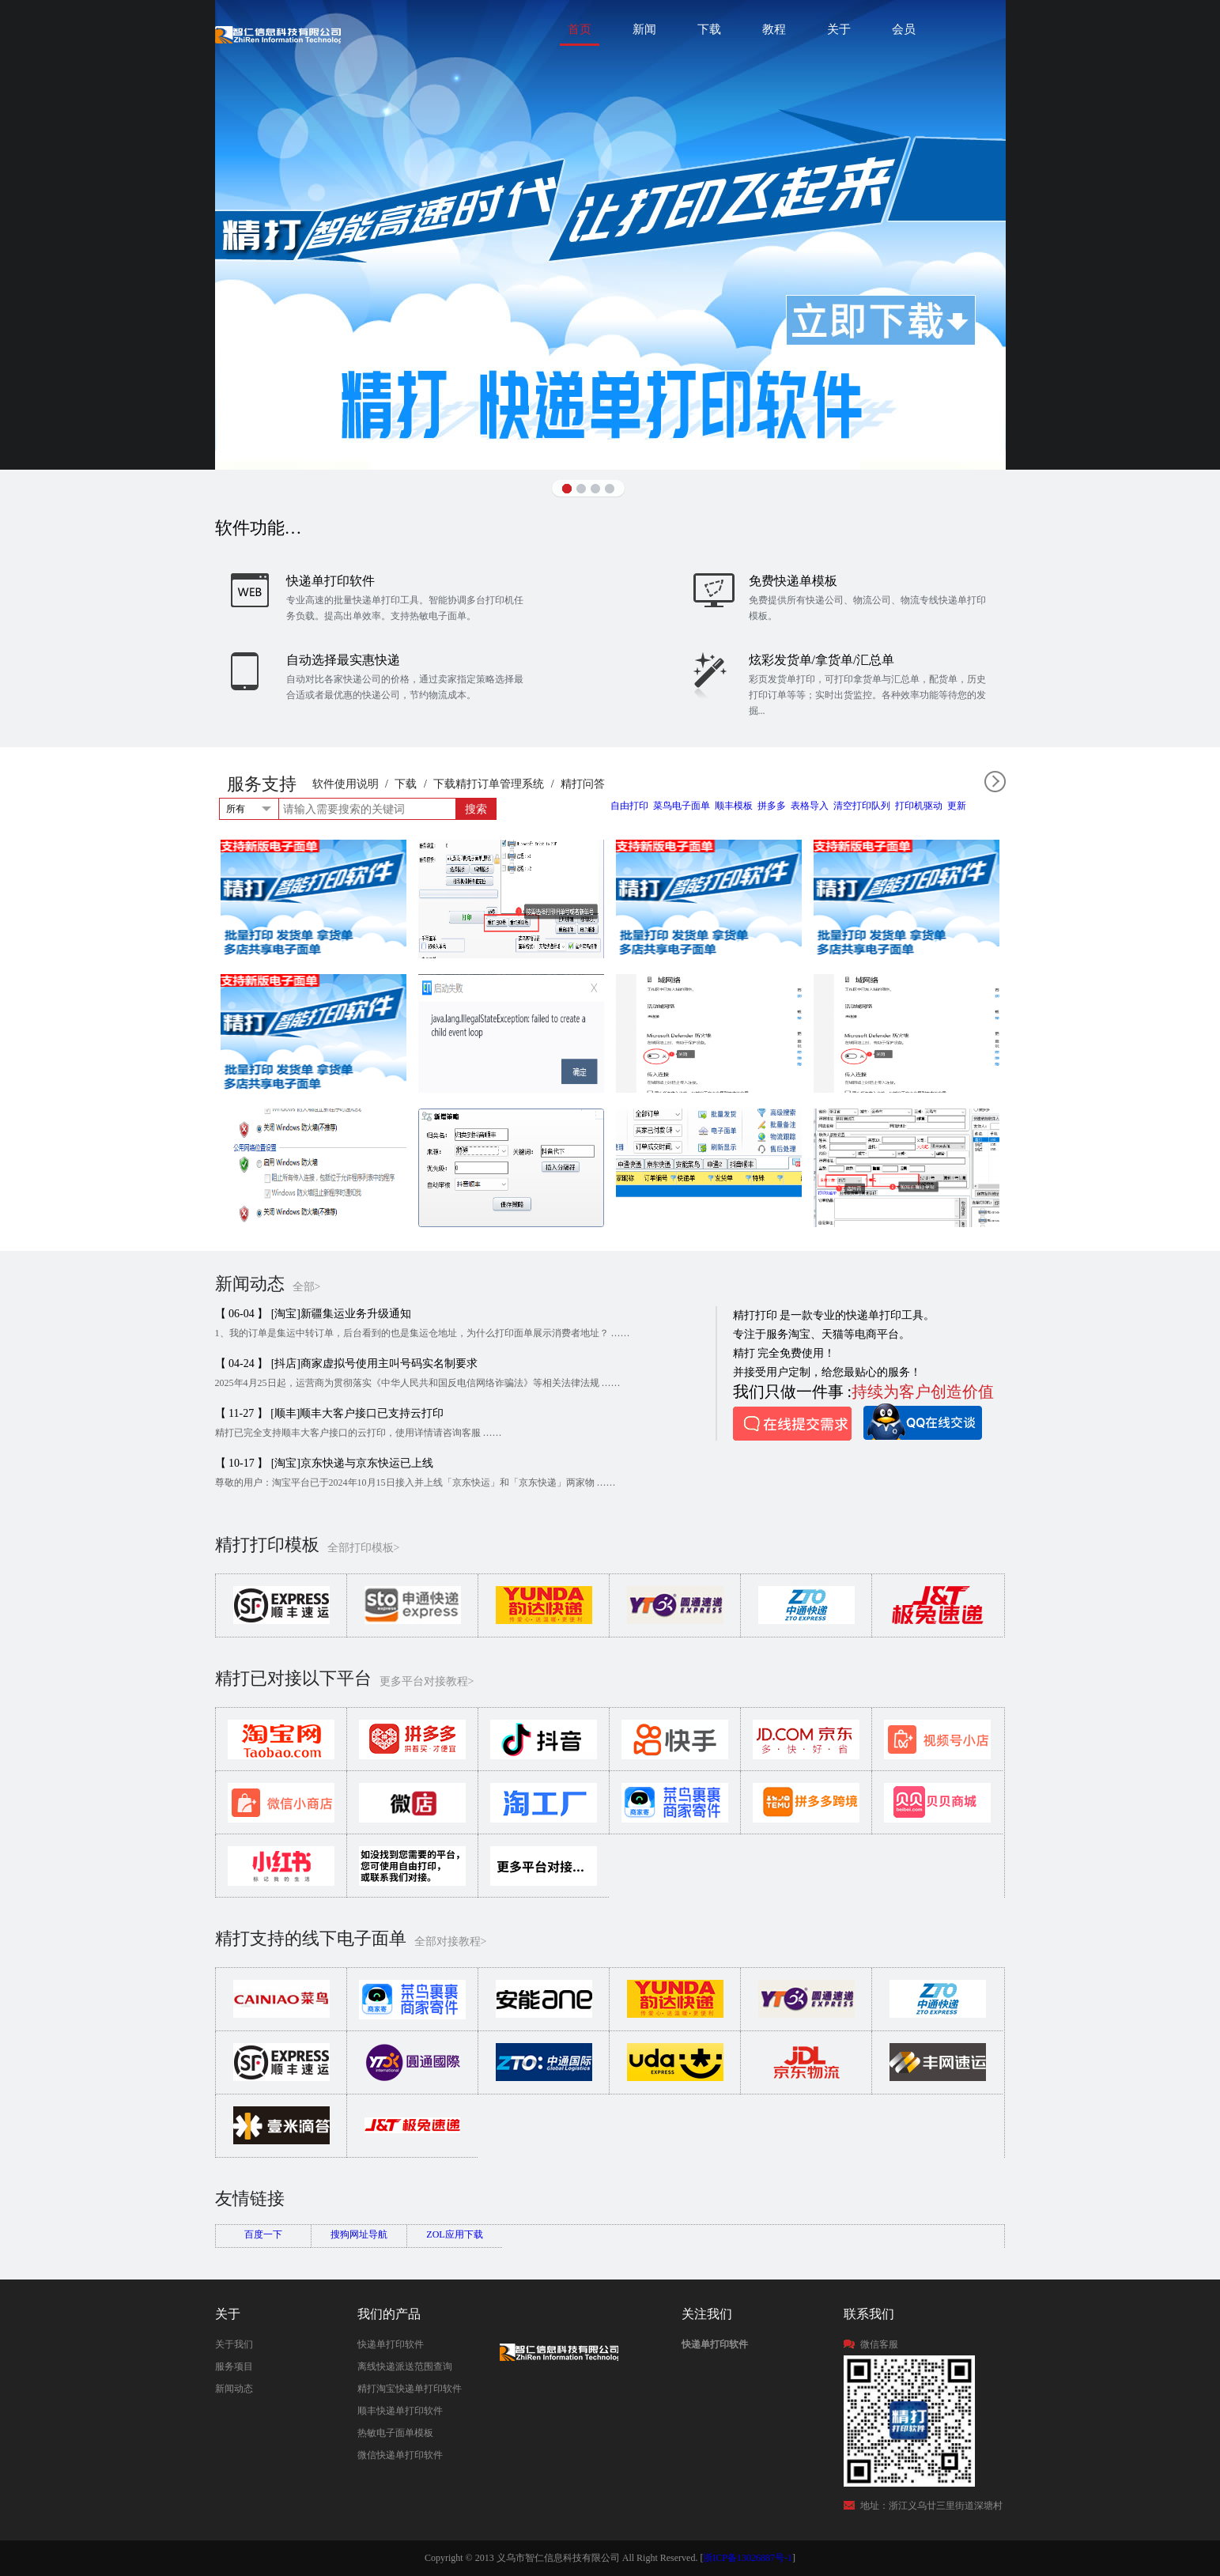 The height and width of the screenshot is (2576, 1220). I want to click on 精打问答, so click(583, 784).